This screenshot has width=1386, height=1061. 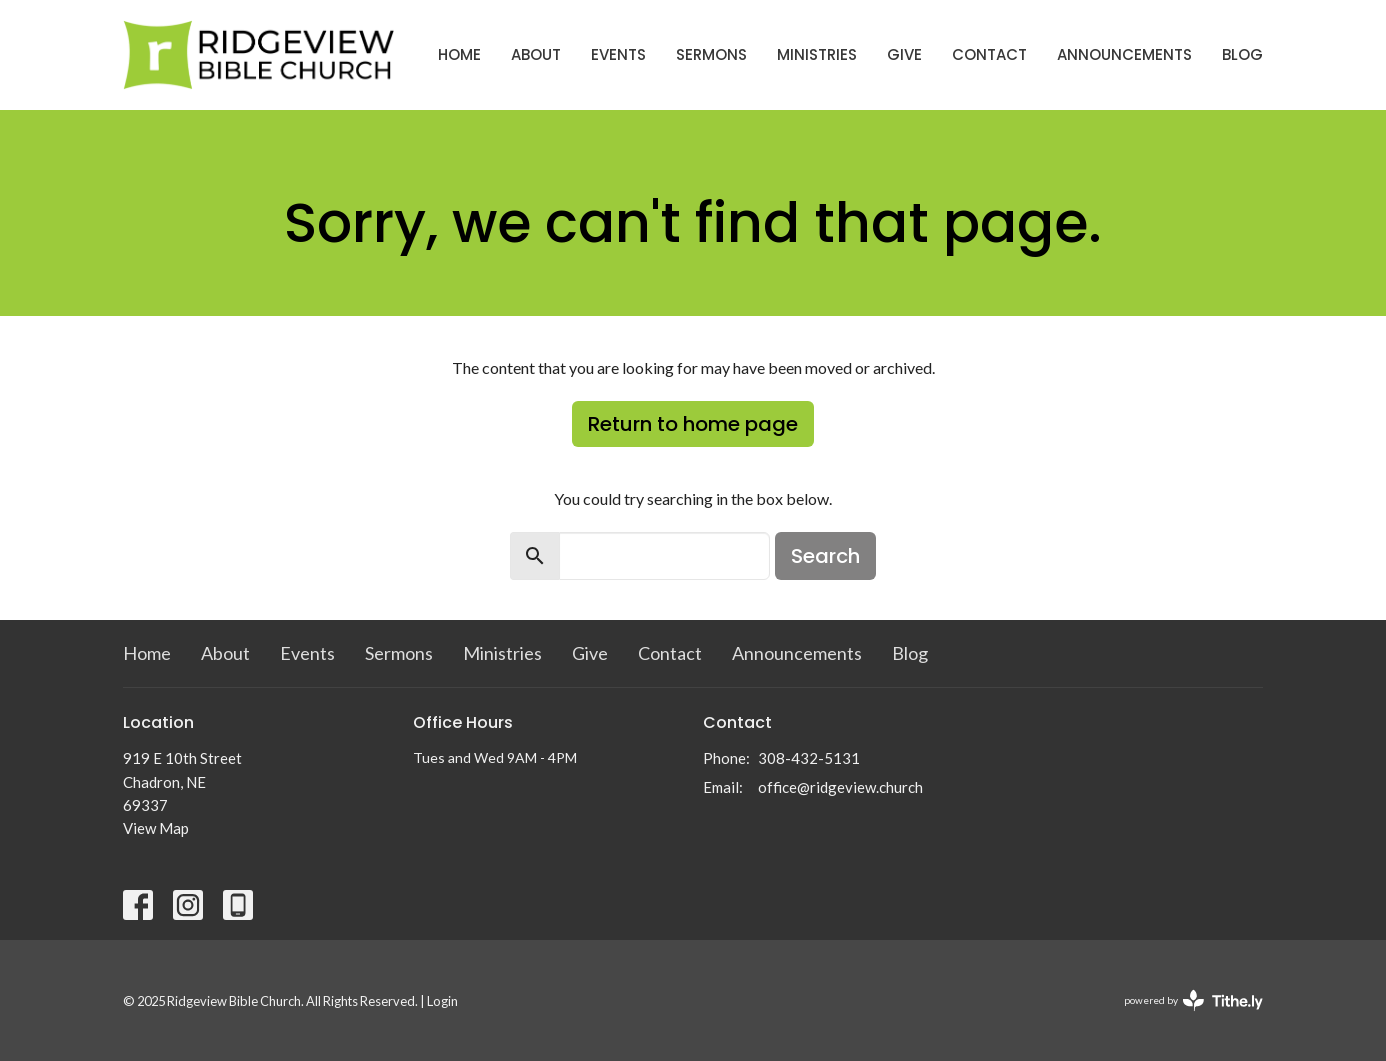 What do you see at coordinates (618, 54) in the screenshot?
I see `Events` at bounding box center [618, 54].